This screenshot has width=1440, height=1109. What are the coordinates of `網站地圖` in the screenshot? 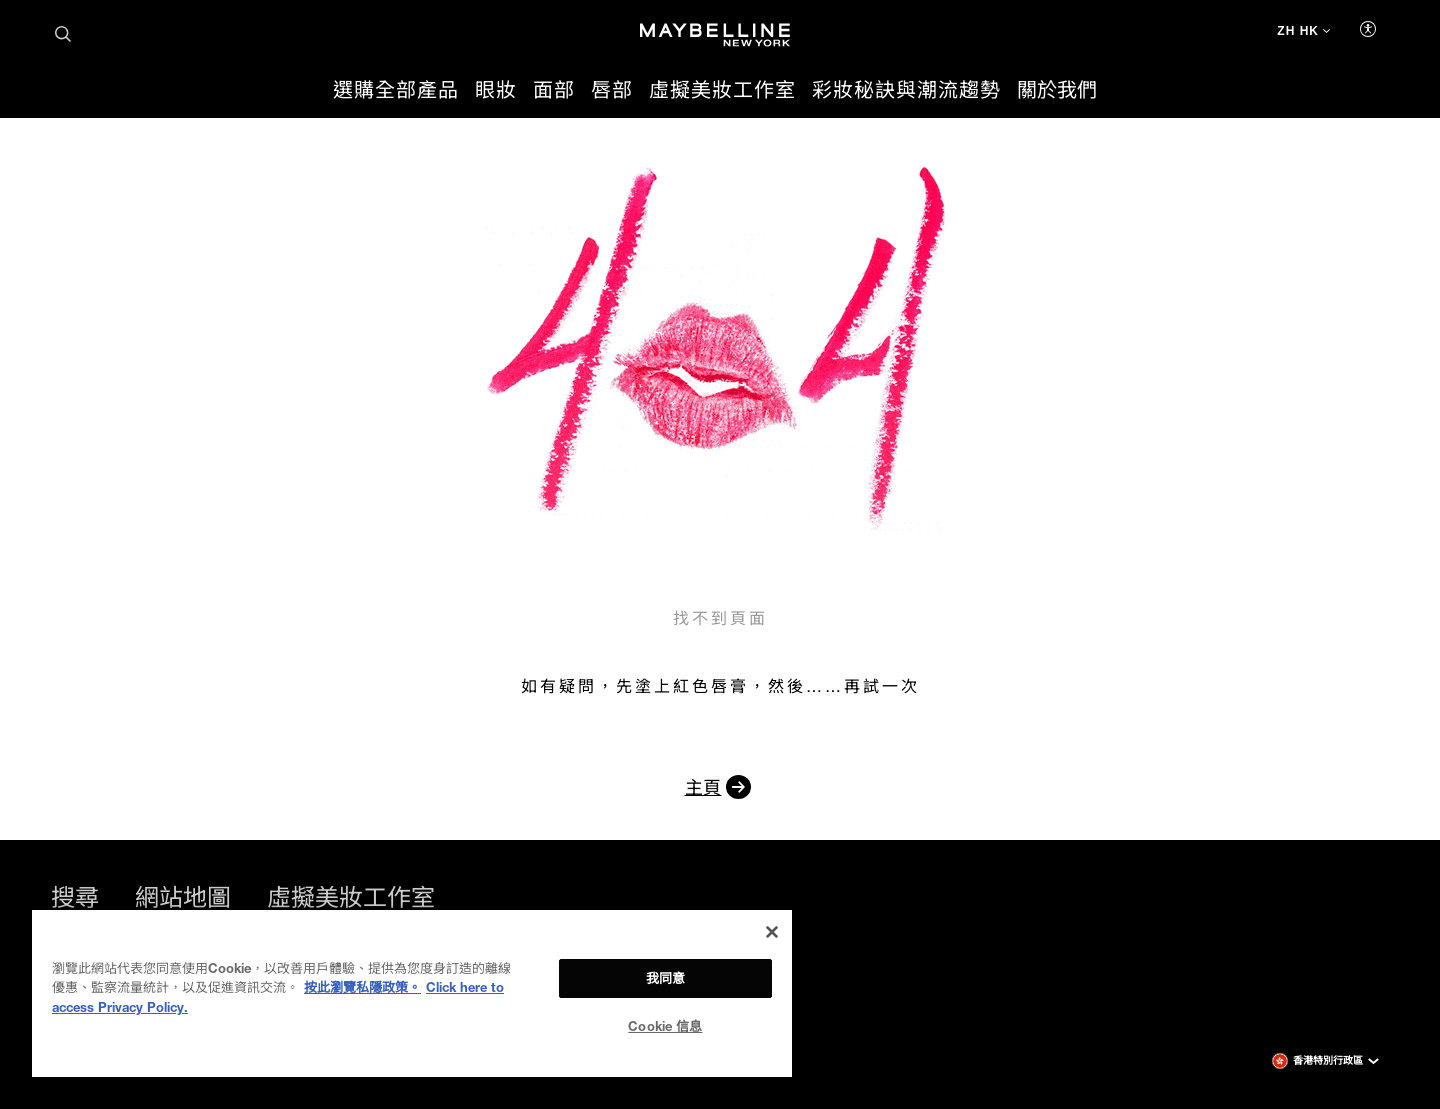 It's located at (183, 897).